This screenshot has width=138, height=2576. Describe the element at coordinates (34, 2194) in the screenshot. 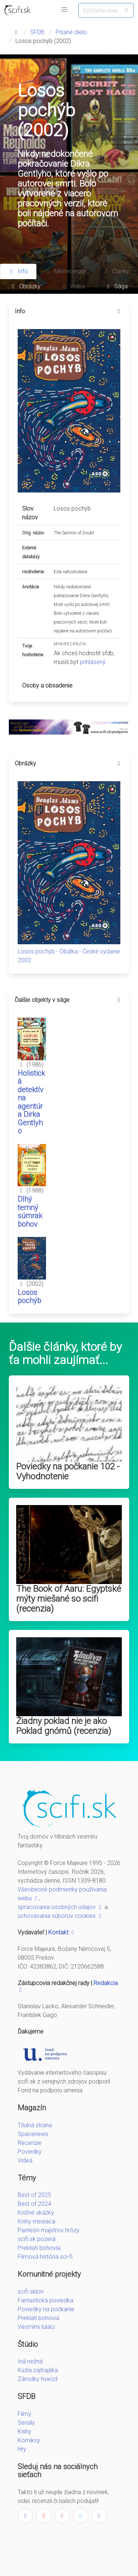

I see `Best of 2025` at that location.